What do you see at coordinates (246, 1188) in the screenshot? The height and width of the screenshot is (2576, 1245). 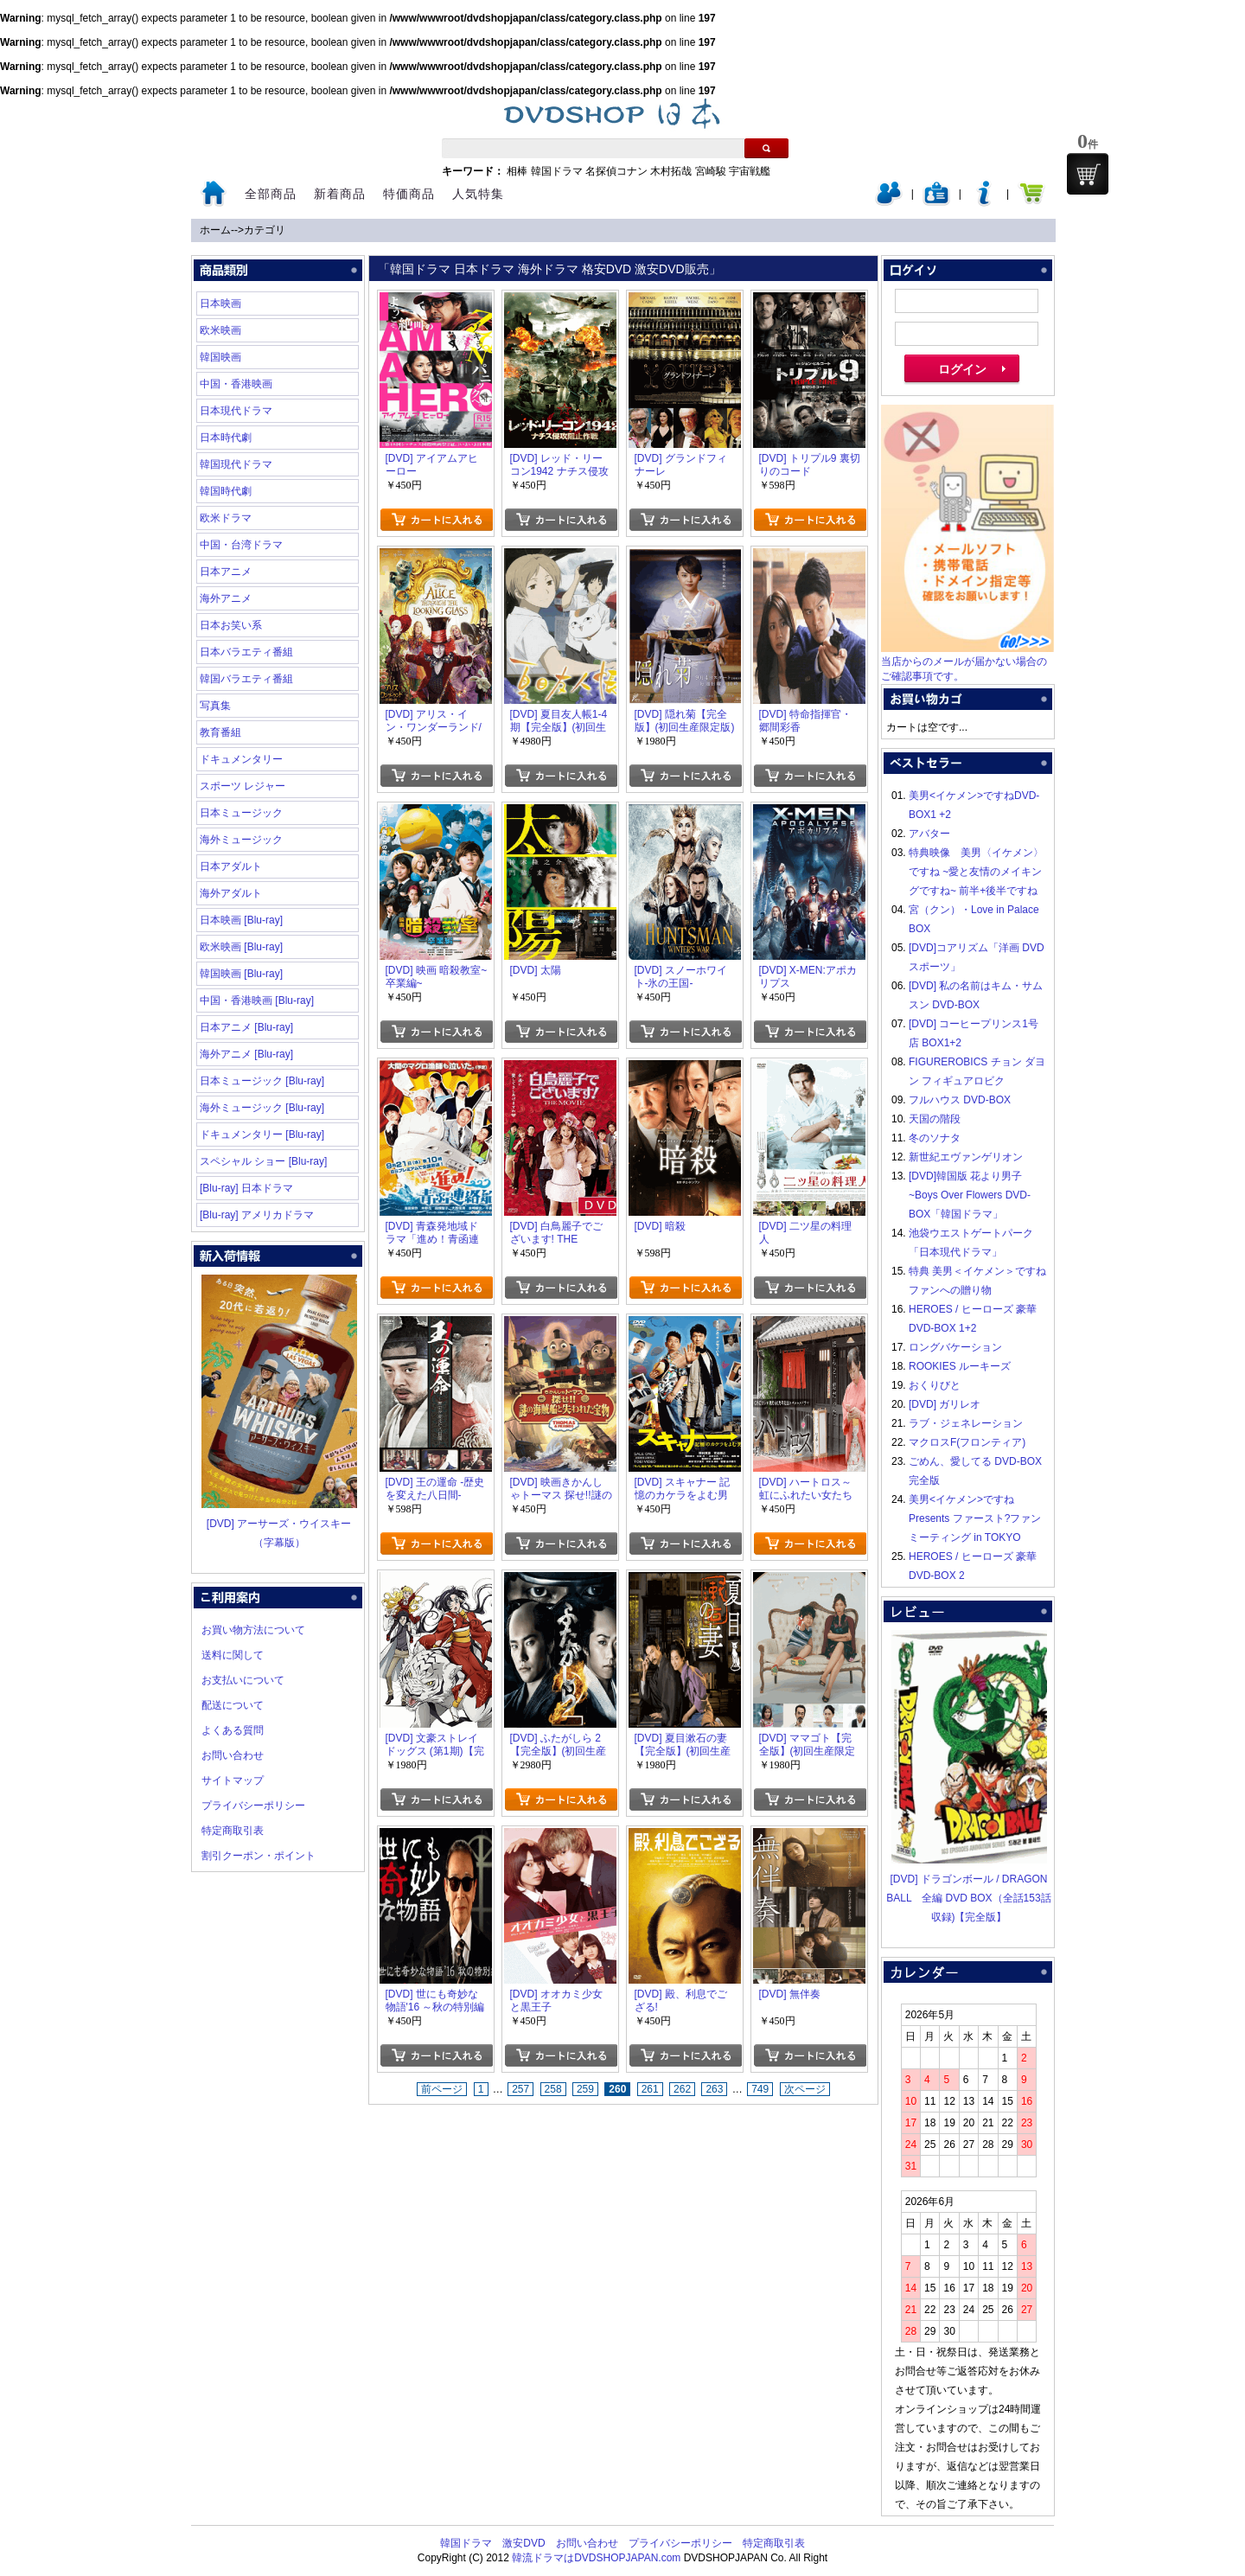 I see `[Blu-ray] 日本ドラマ` at bounding box center [246, 1188].